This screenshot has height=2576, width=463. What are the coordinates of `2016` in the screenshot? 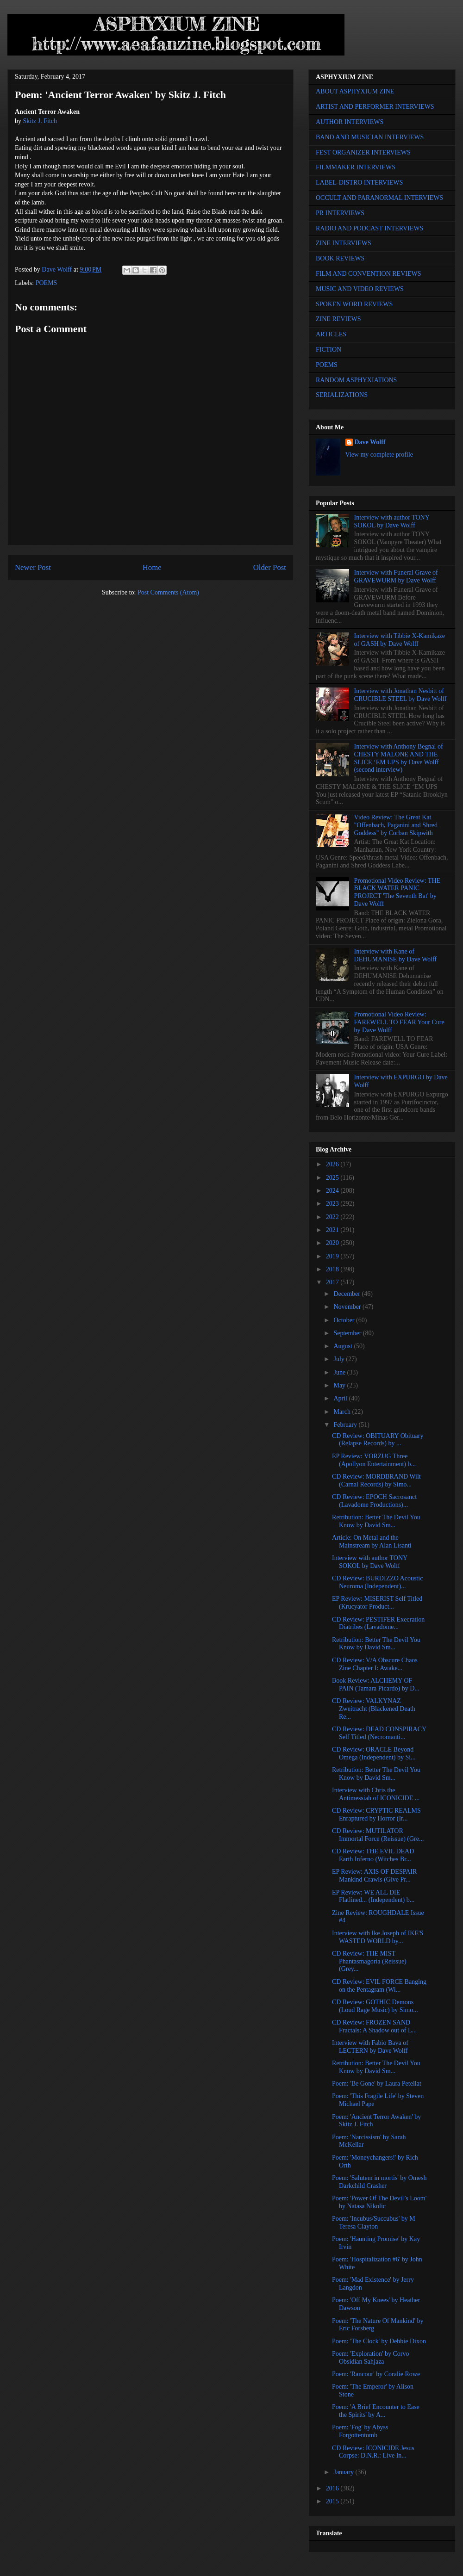 It's located at (333, 2488).